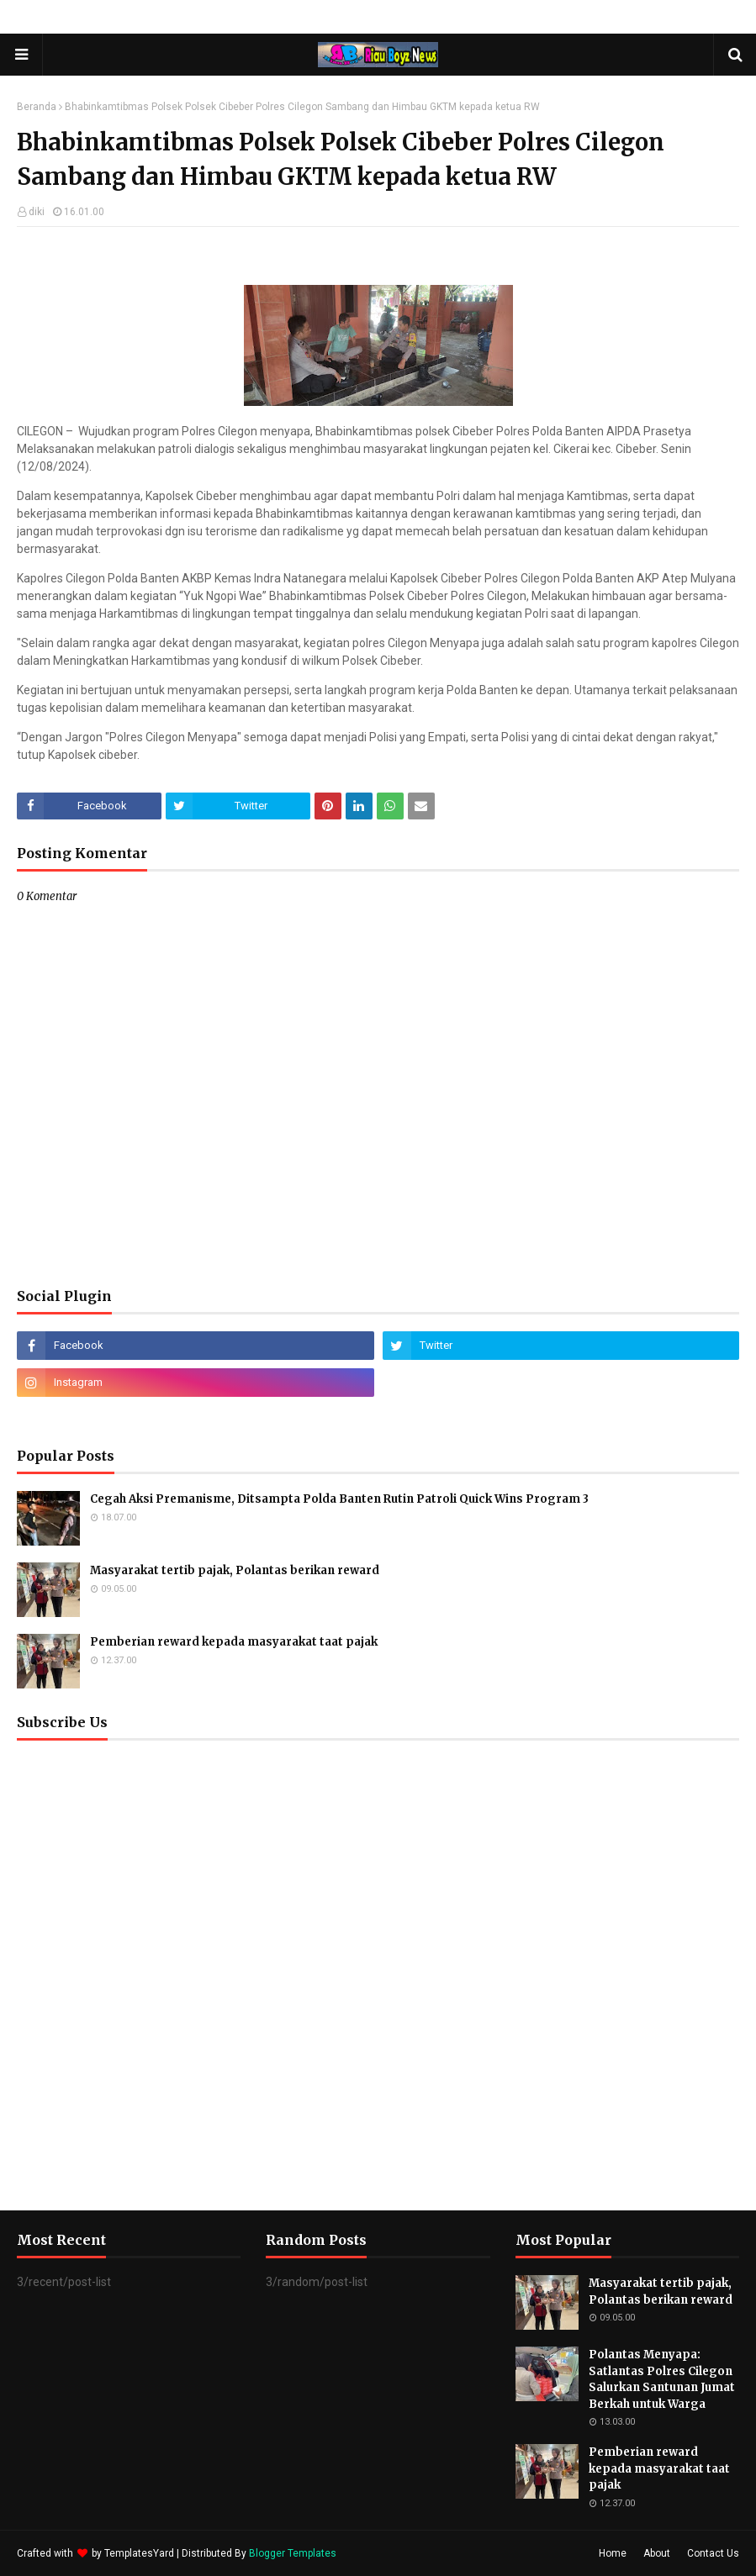 This screenshot has width=756, height=2576. I want to click on Masyarakat tertib pajak, Polantas berikan reward, so click(234, 1570).